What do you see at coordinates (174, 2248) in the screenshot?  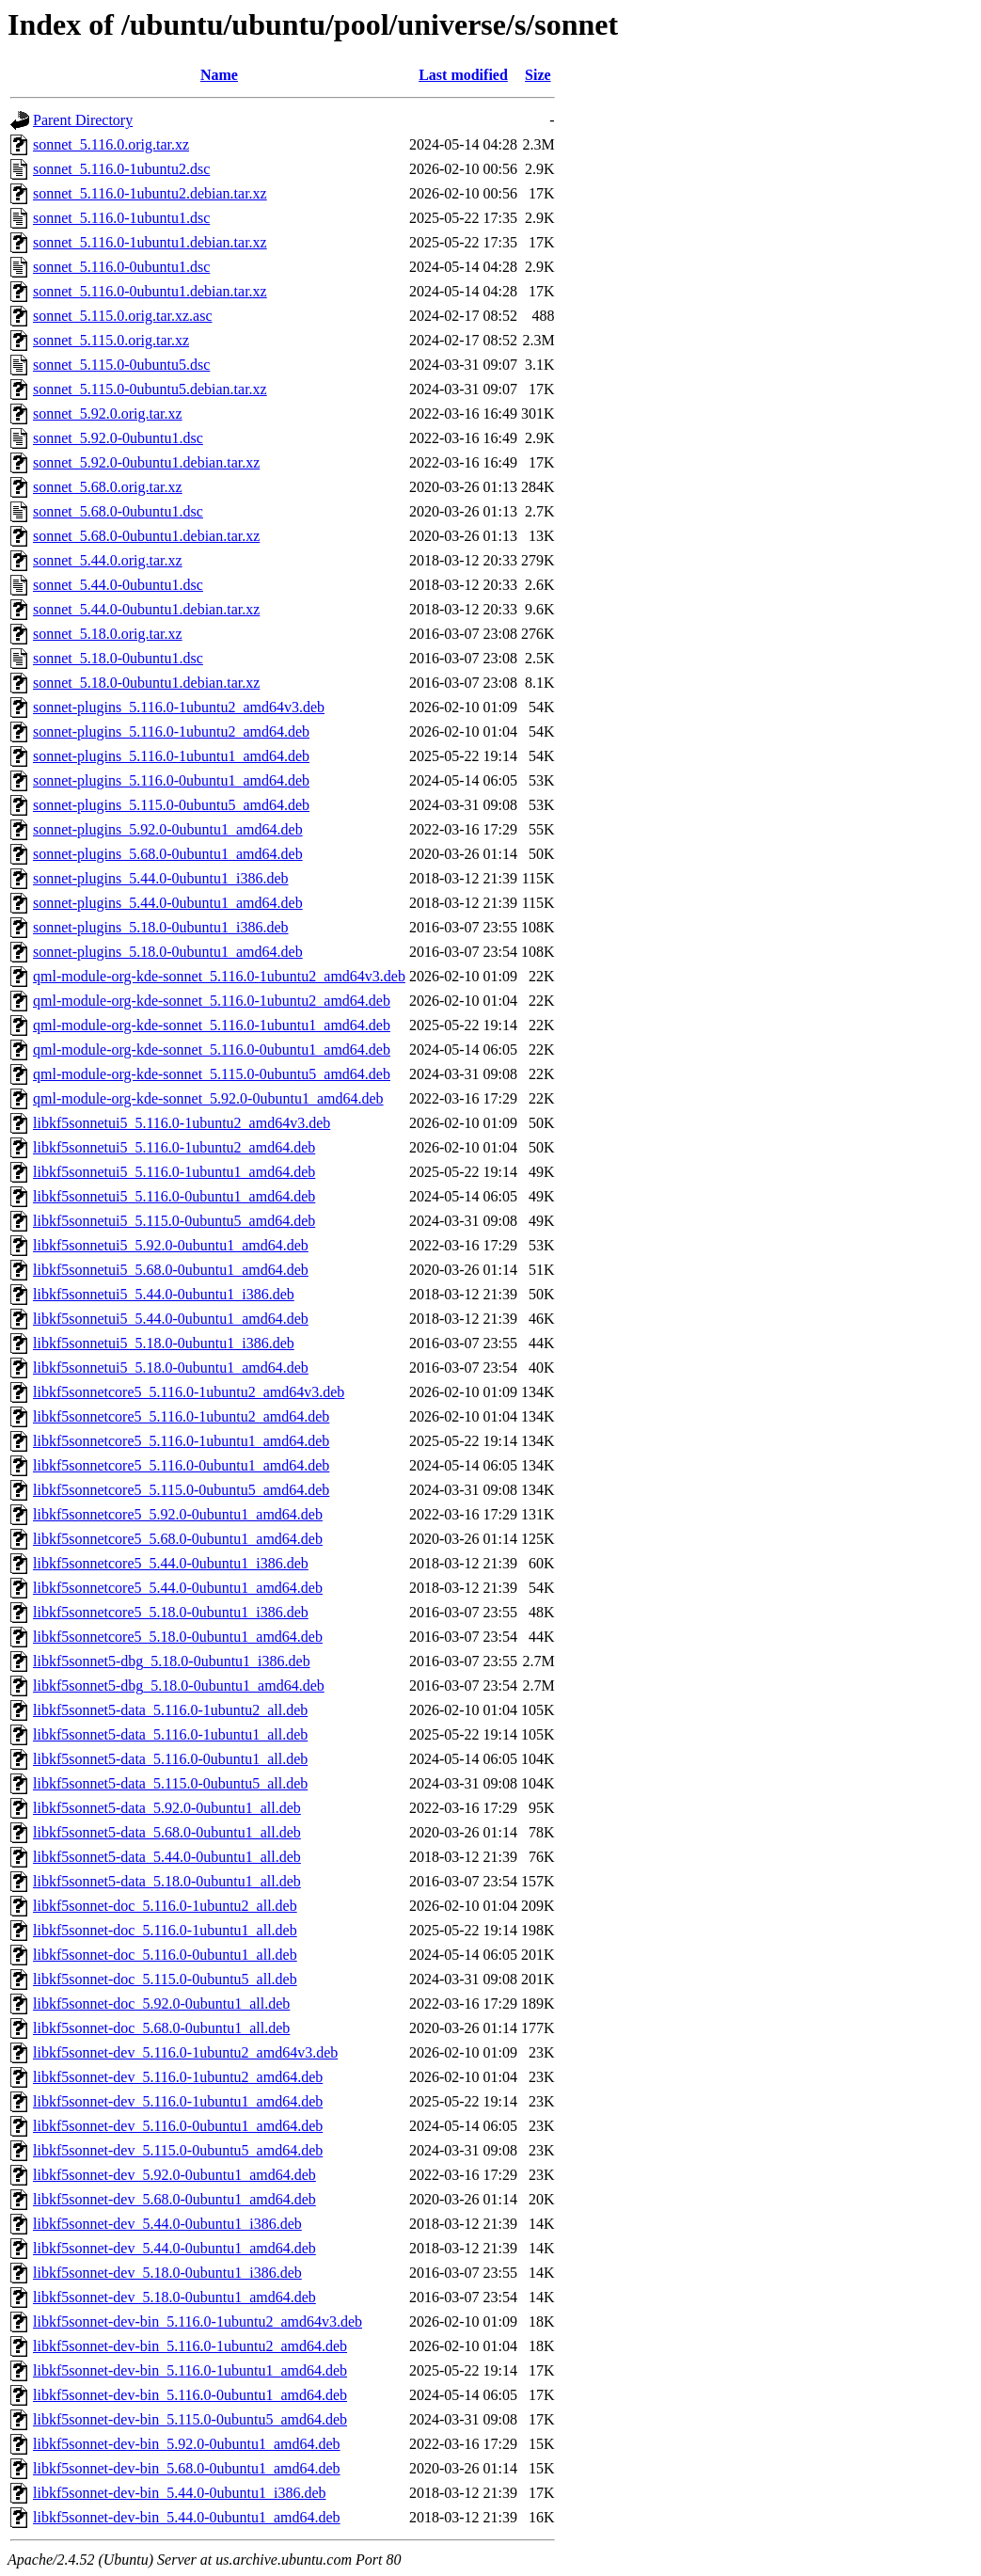 I see `libkf5sonnet-dev_5.44.0-0ubuntu1_amd64.deb` at bounding box center [174, 2248].